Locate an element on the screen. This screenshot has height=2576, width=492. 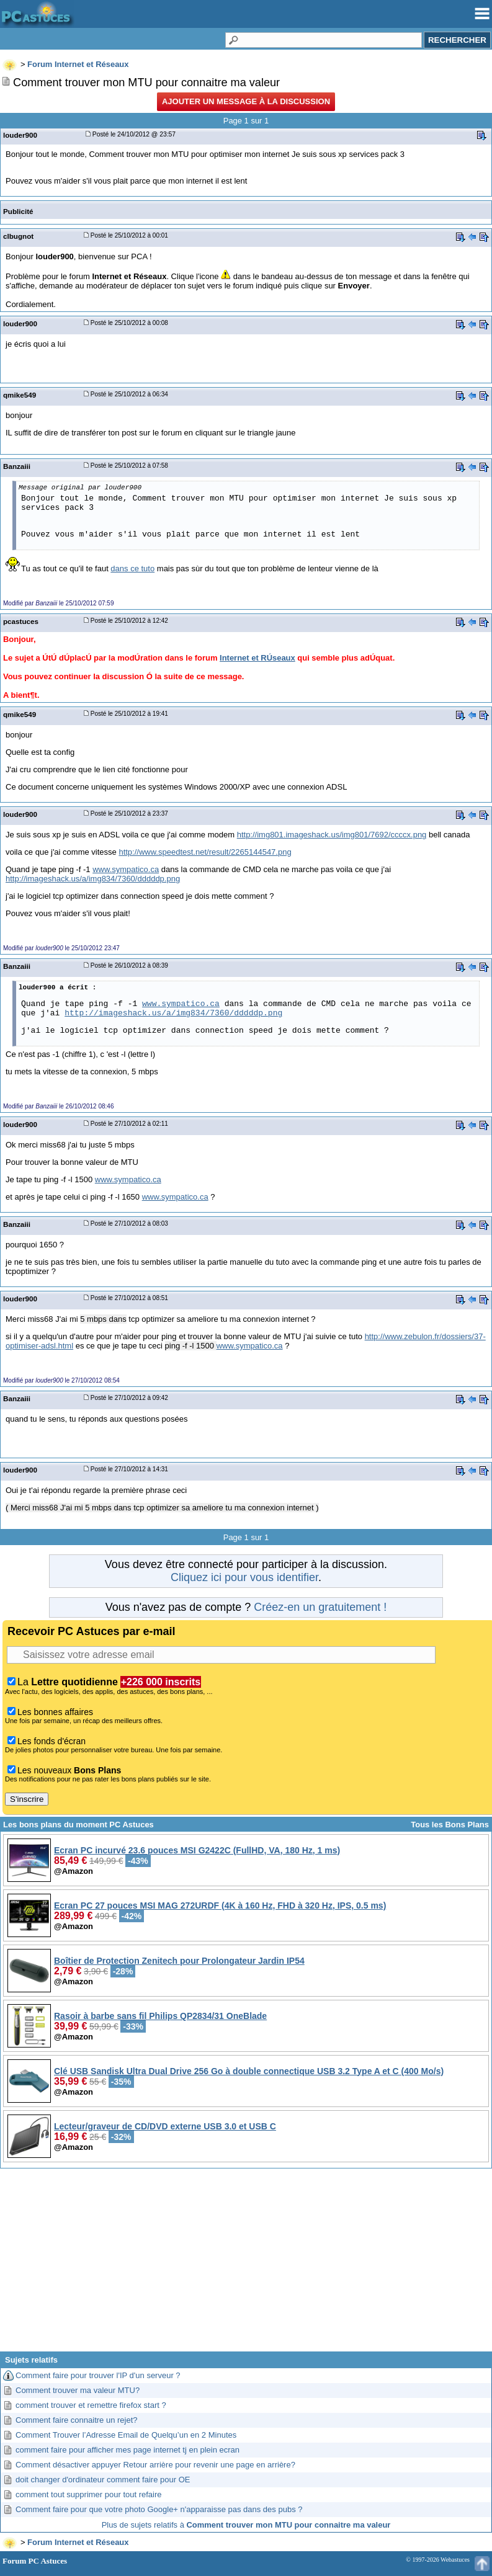
Comment désactiver appuyer Retour arrière pour revenir une page en arrière? is located at coordinates (155, 2464).